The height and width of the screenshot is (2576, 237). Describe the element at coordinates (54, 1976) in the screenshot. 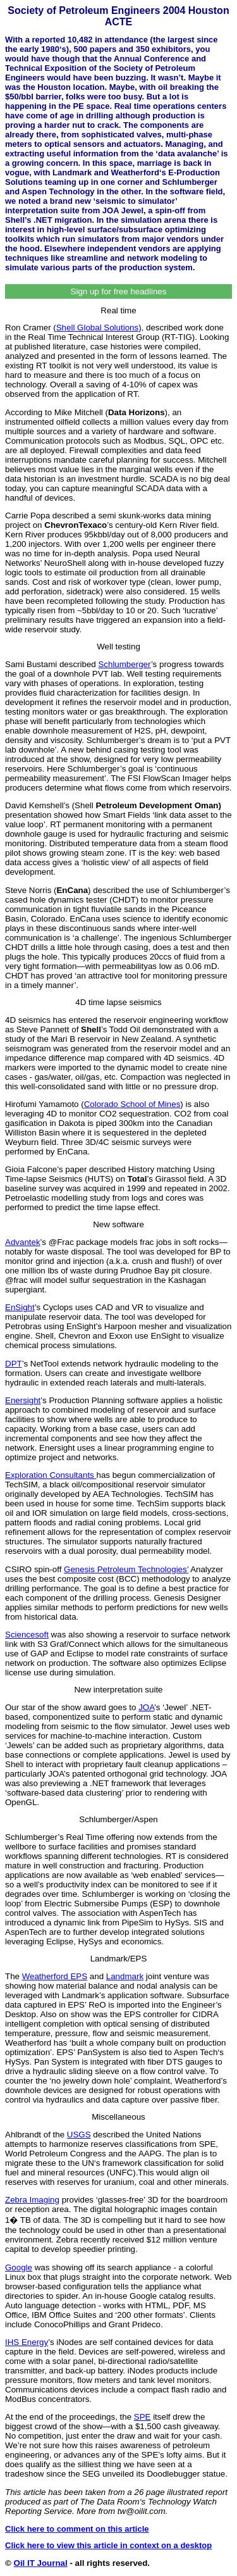

I see `Weatherford EPS` at that location.